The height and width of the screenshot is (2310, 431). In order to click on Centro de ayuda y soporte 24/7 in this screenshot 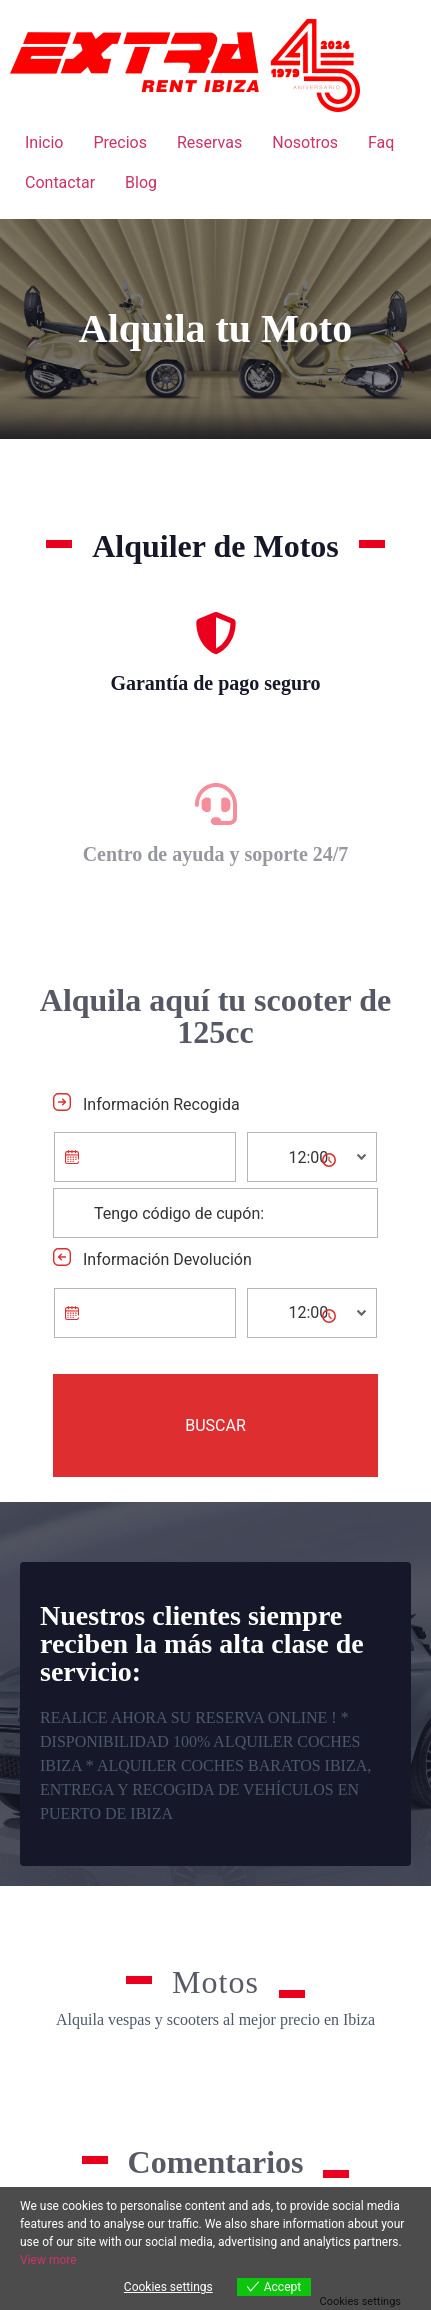, I will do `click(216, 854)`.